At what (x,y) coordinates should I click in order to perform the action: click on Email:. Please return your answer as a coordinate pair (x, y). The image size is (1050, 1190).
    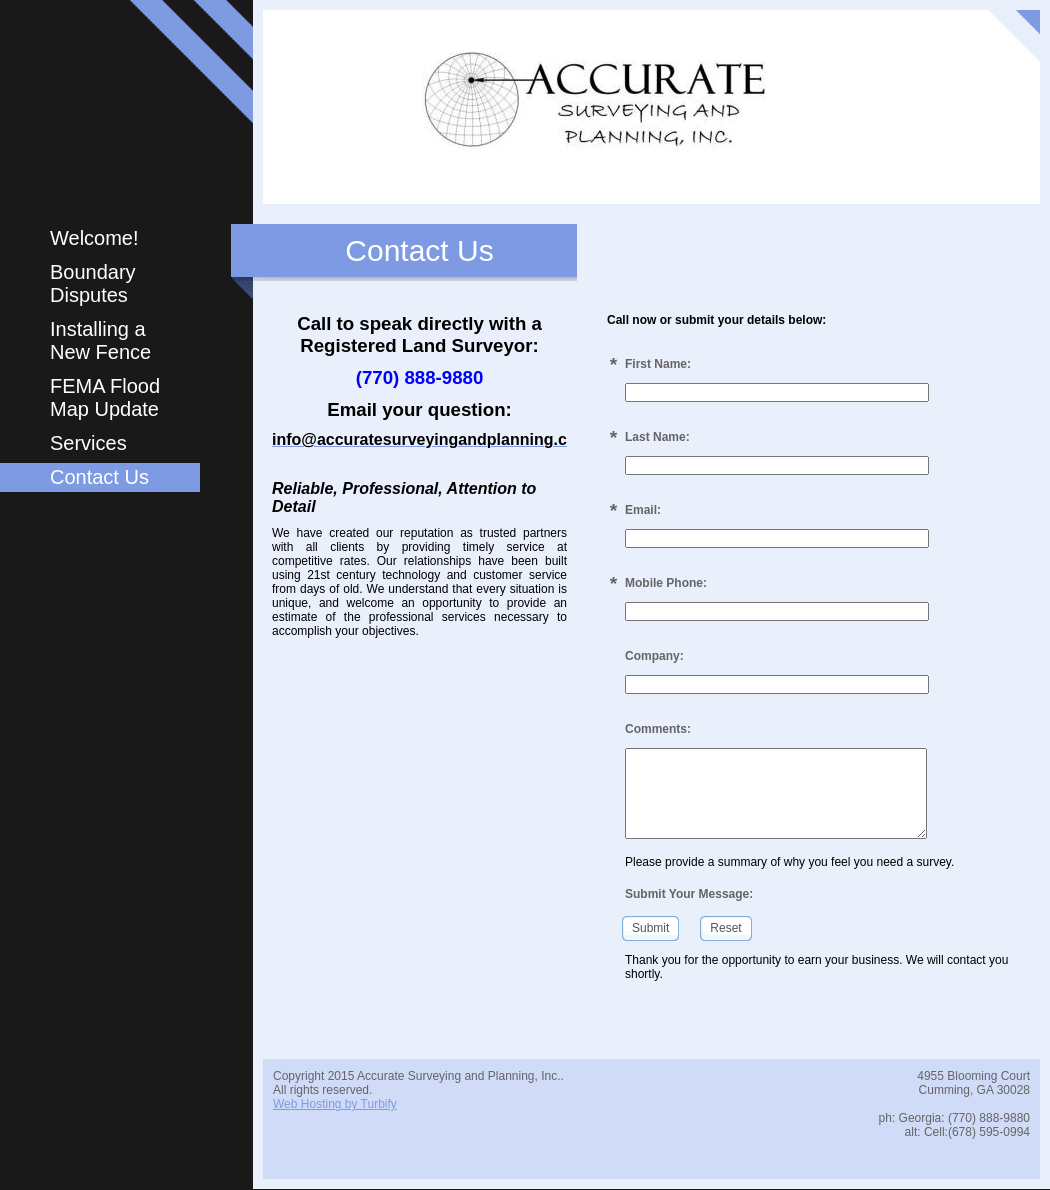
    Looking at the image, I should click on (643, 510).